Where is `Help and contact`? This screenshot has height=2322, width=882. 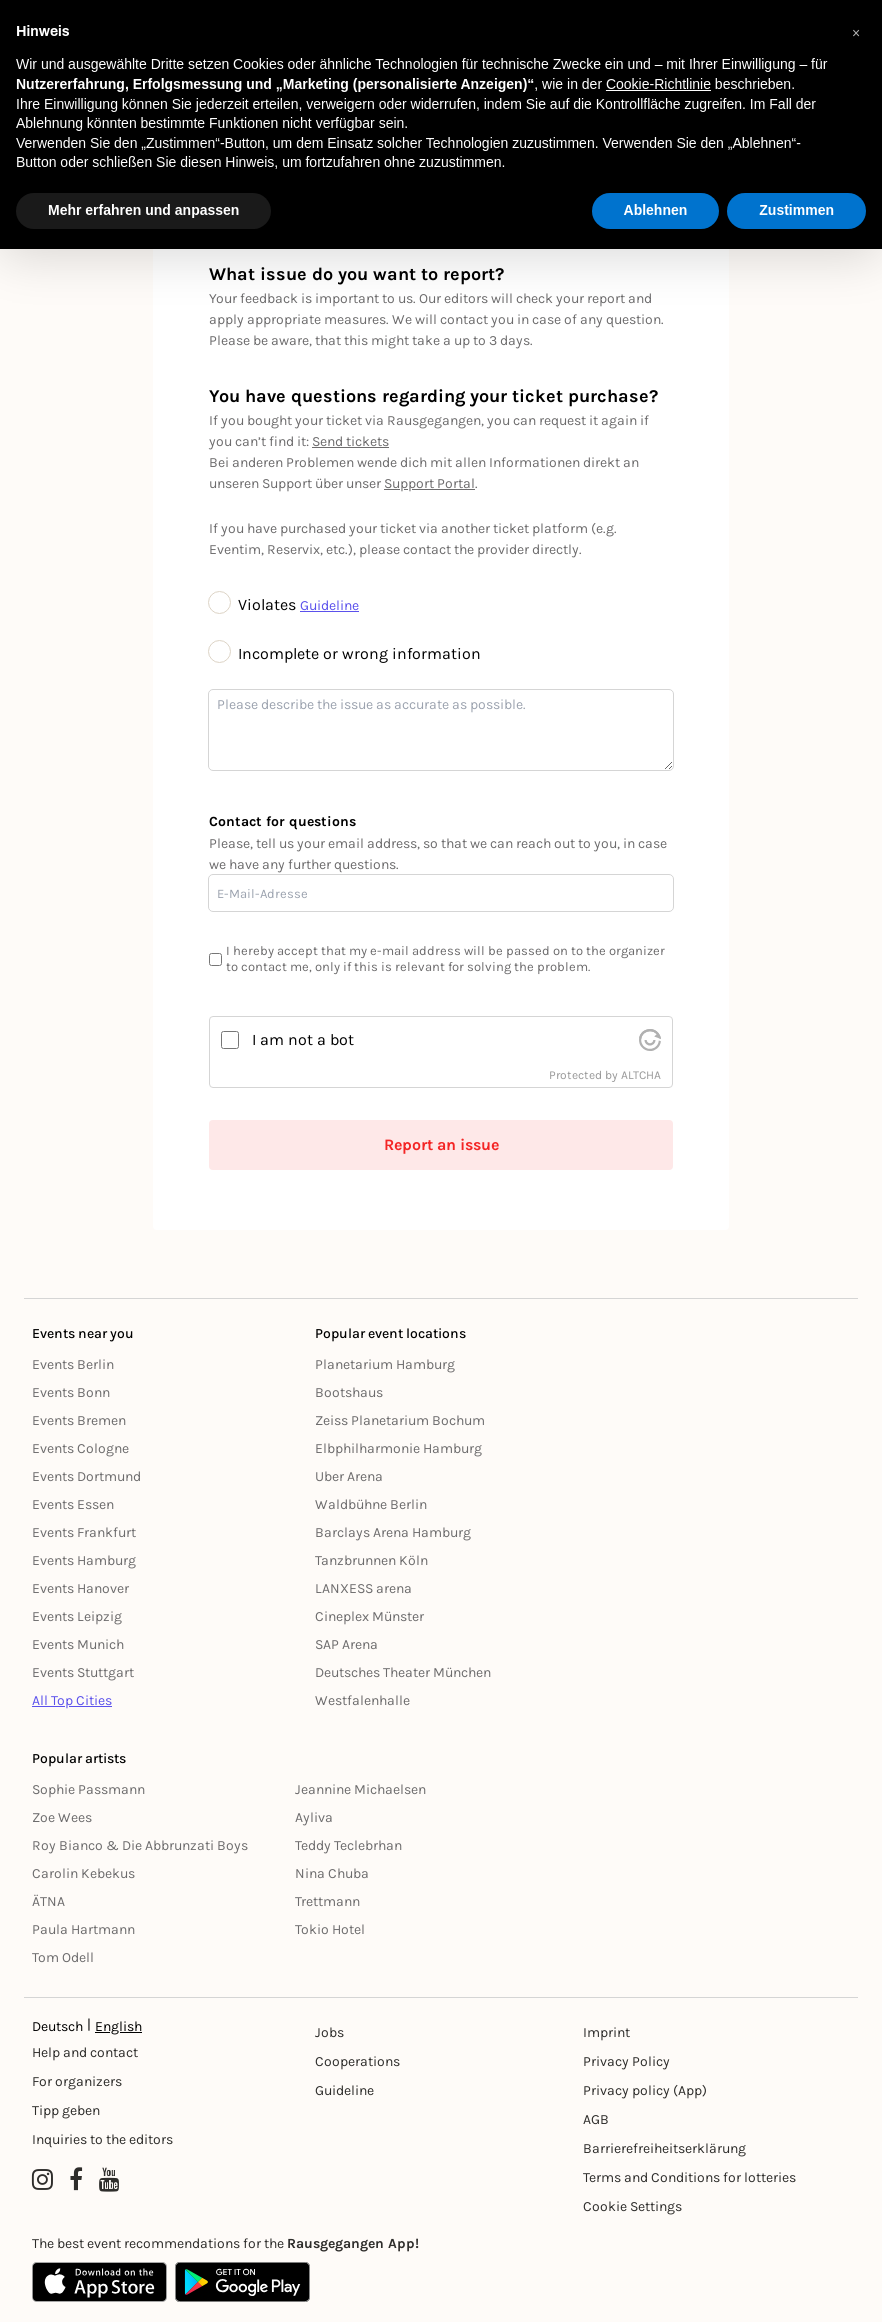 Help and contact is located at coordinates (85, 2052).